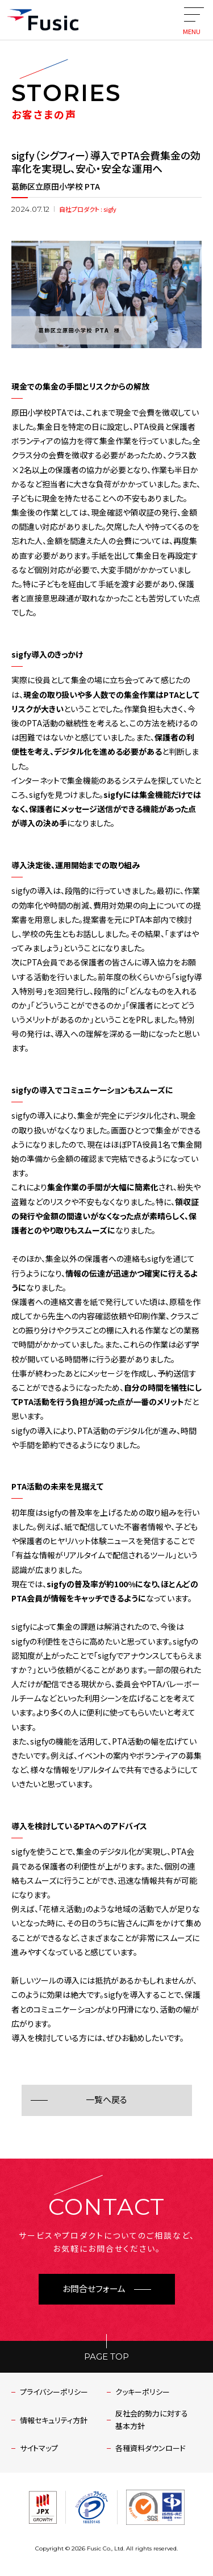 The width and height of the screenshot is (213, 2576). What do you see at coordinates (94, 2289) in the screenshot?
I see `お問合せフォーム` at bounding box center [94, 2289].